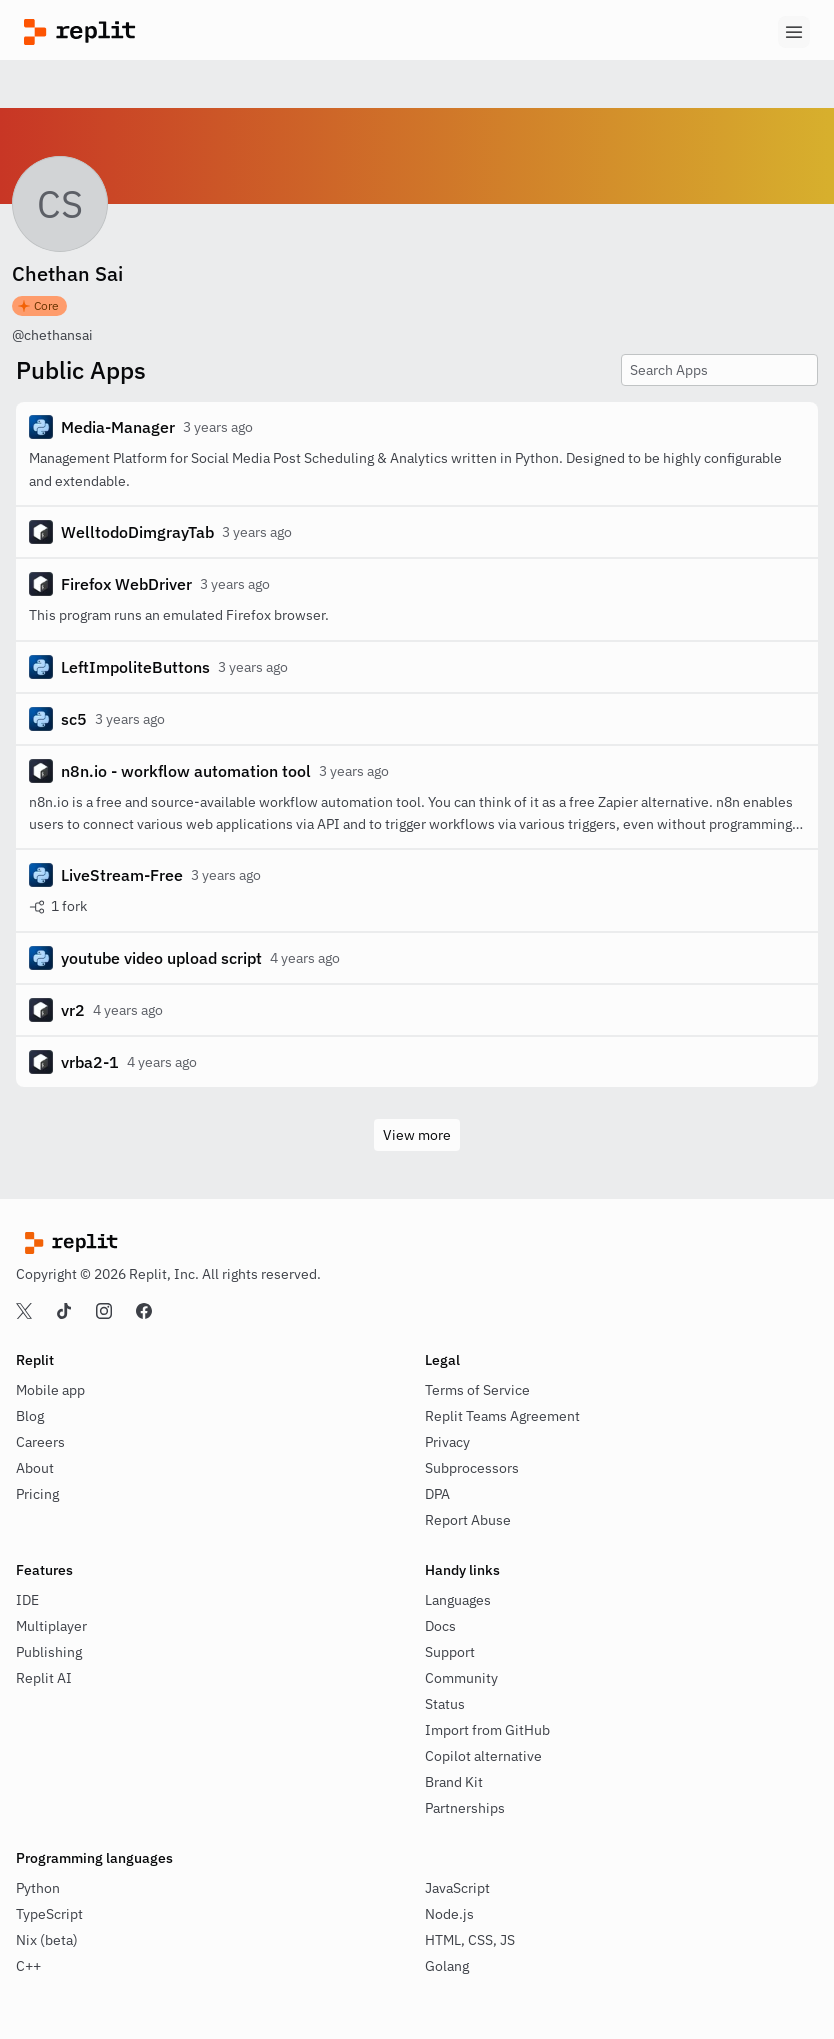  What do you see at coordinates (220, 32) in the screenshot?
I see `[Replit]` at bounding box center [220, 32].